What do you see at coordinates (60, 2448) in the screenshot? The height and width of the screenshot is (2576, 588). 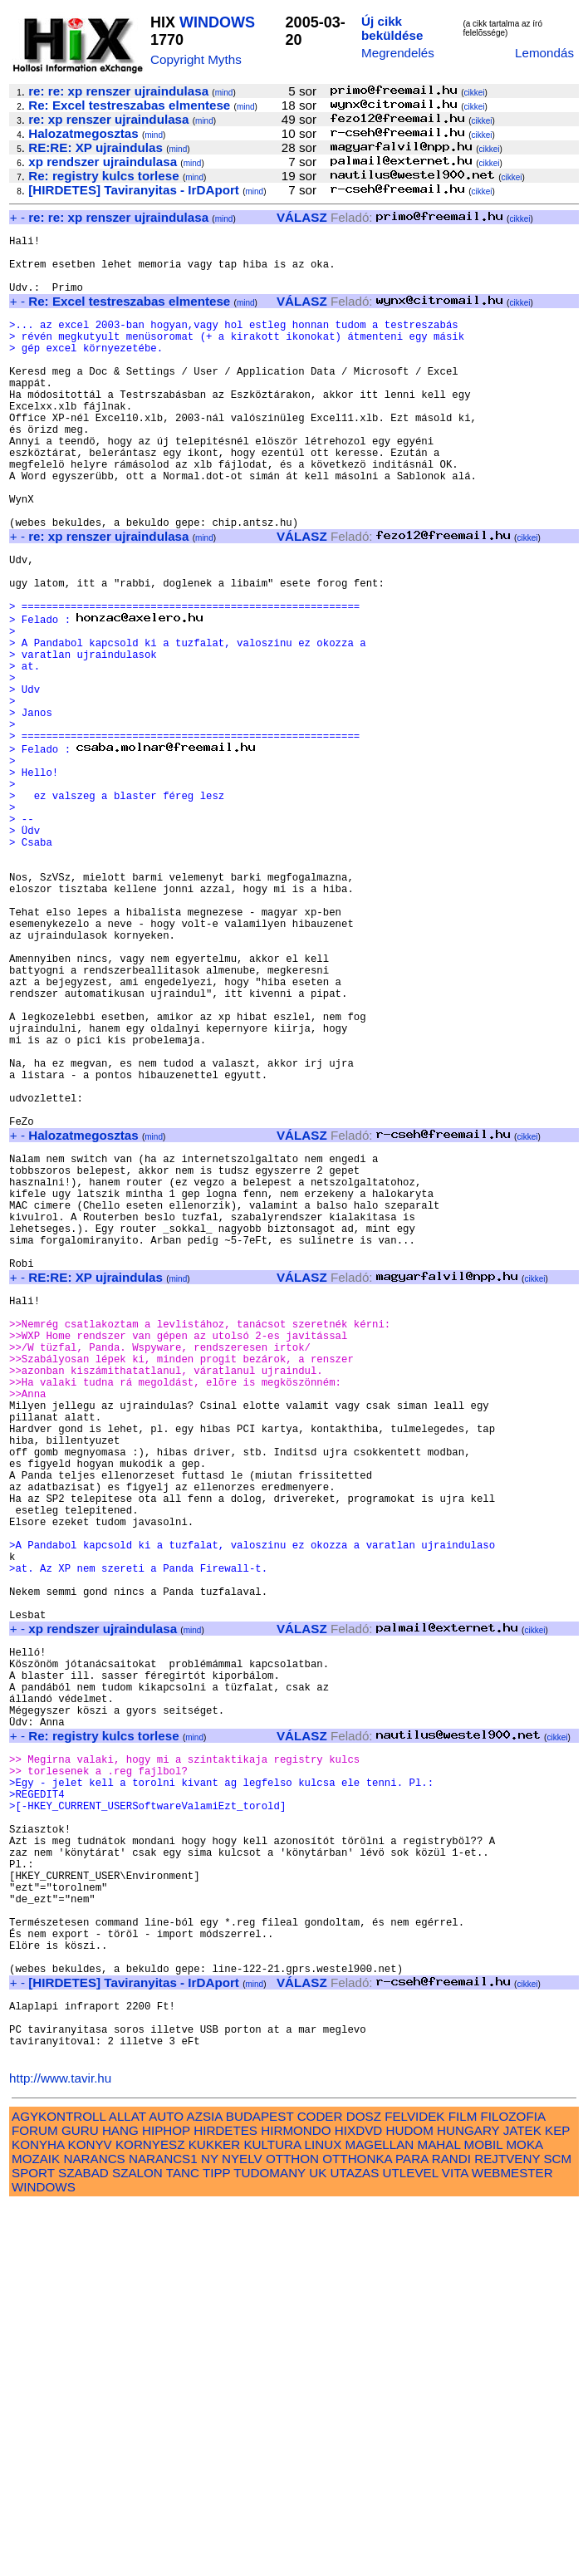 I see `http://www.tavir.hu` at bounding box center [60, 2448].